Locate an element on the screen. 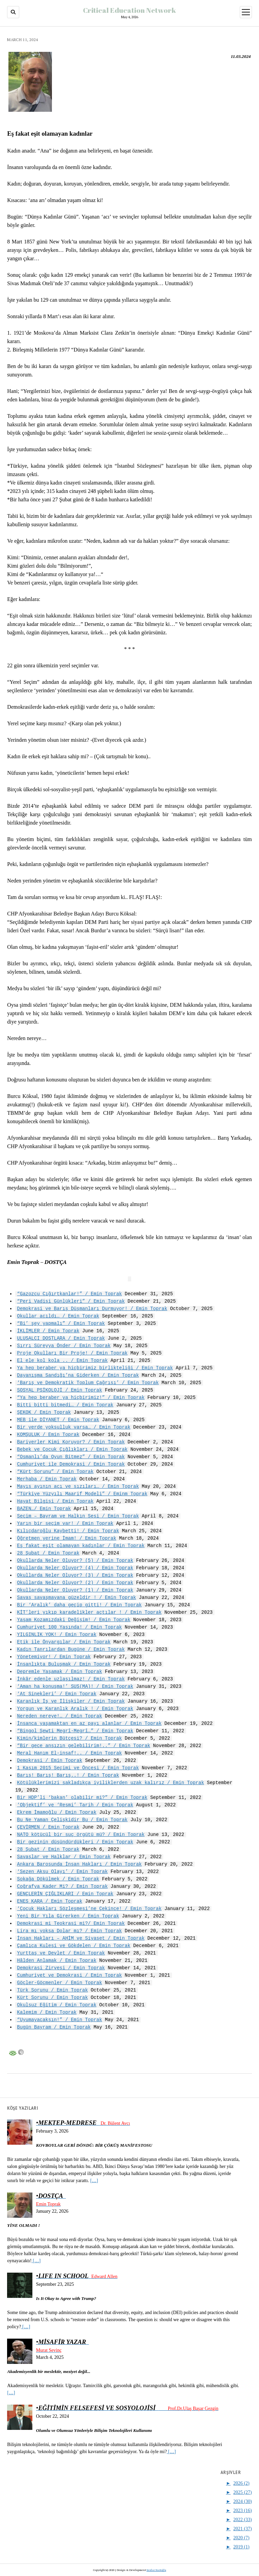 This screenshot has width=259, height=2576. Cumhuriyet 100 Yaşında! / Emin Toprak is located at coordinates (69, 1627).